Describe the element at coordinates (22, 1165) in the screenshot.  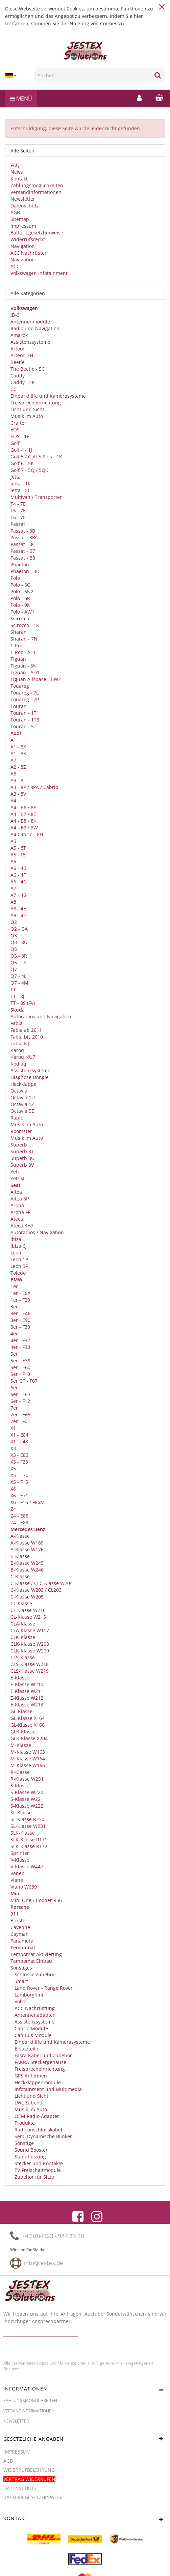
I see `Superb 3V` at that location.